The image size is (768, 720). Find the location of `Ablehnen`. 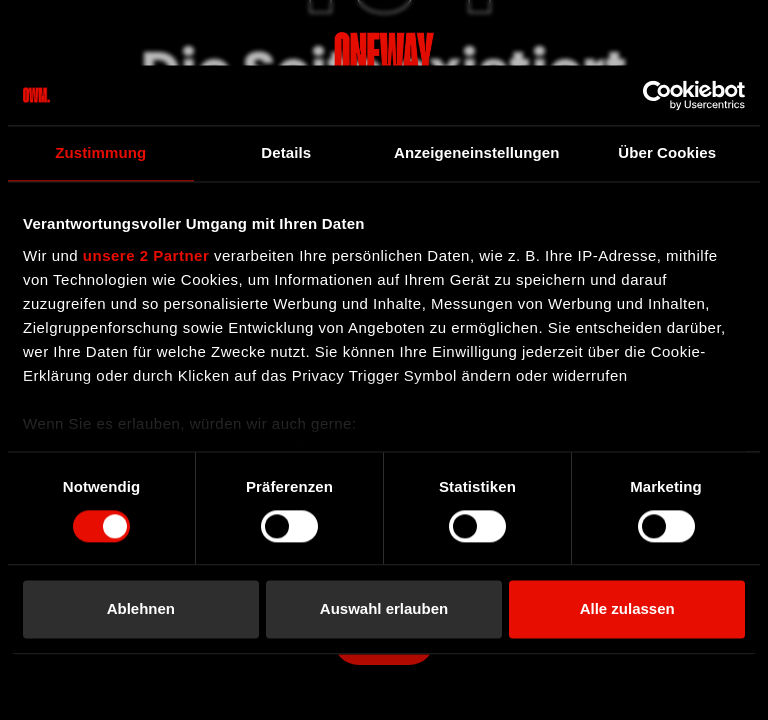

Ablehnen is located at coordinates (141, 609).